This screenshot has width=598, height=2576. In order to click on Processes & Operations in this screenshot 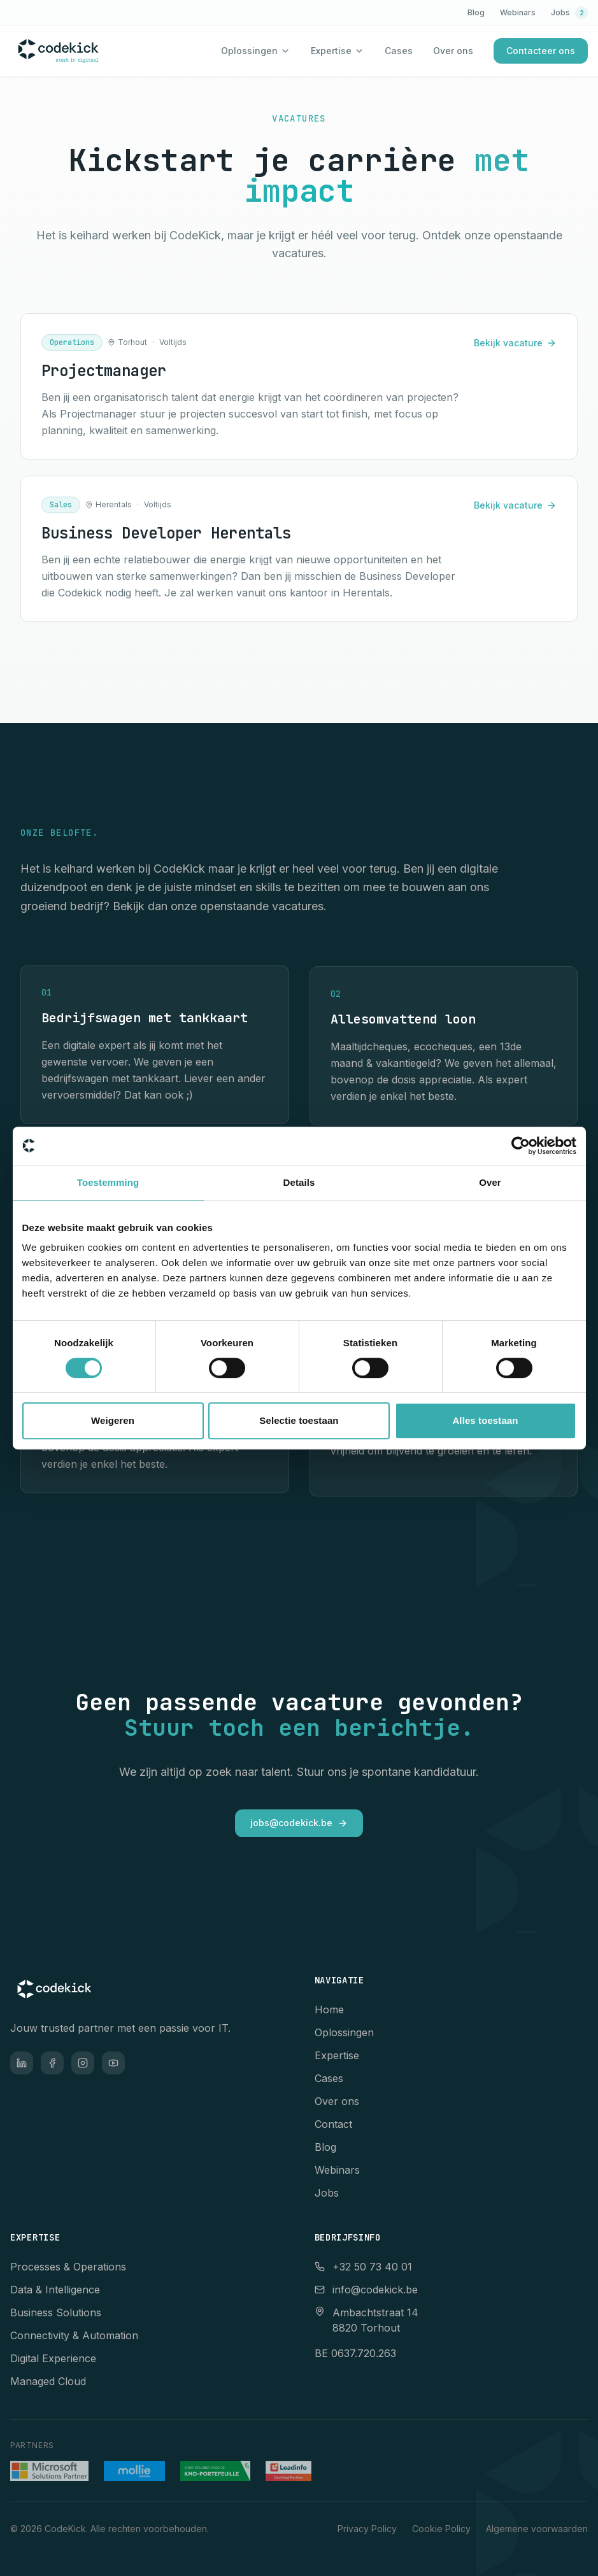, I will do `click(68, 2266)`.